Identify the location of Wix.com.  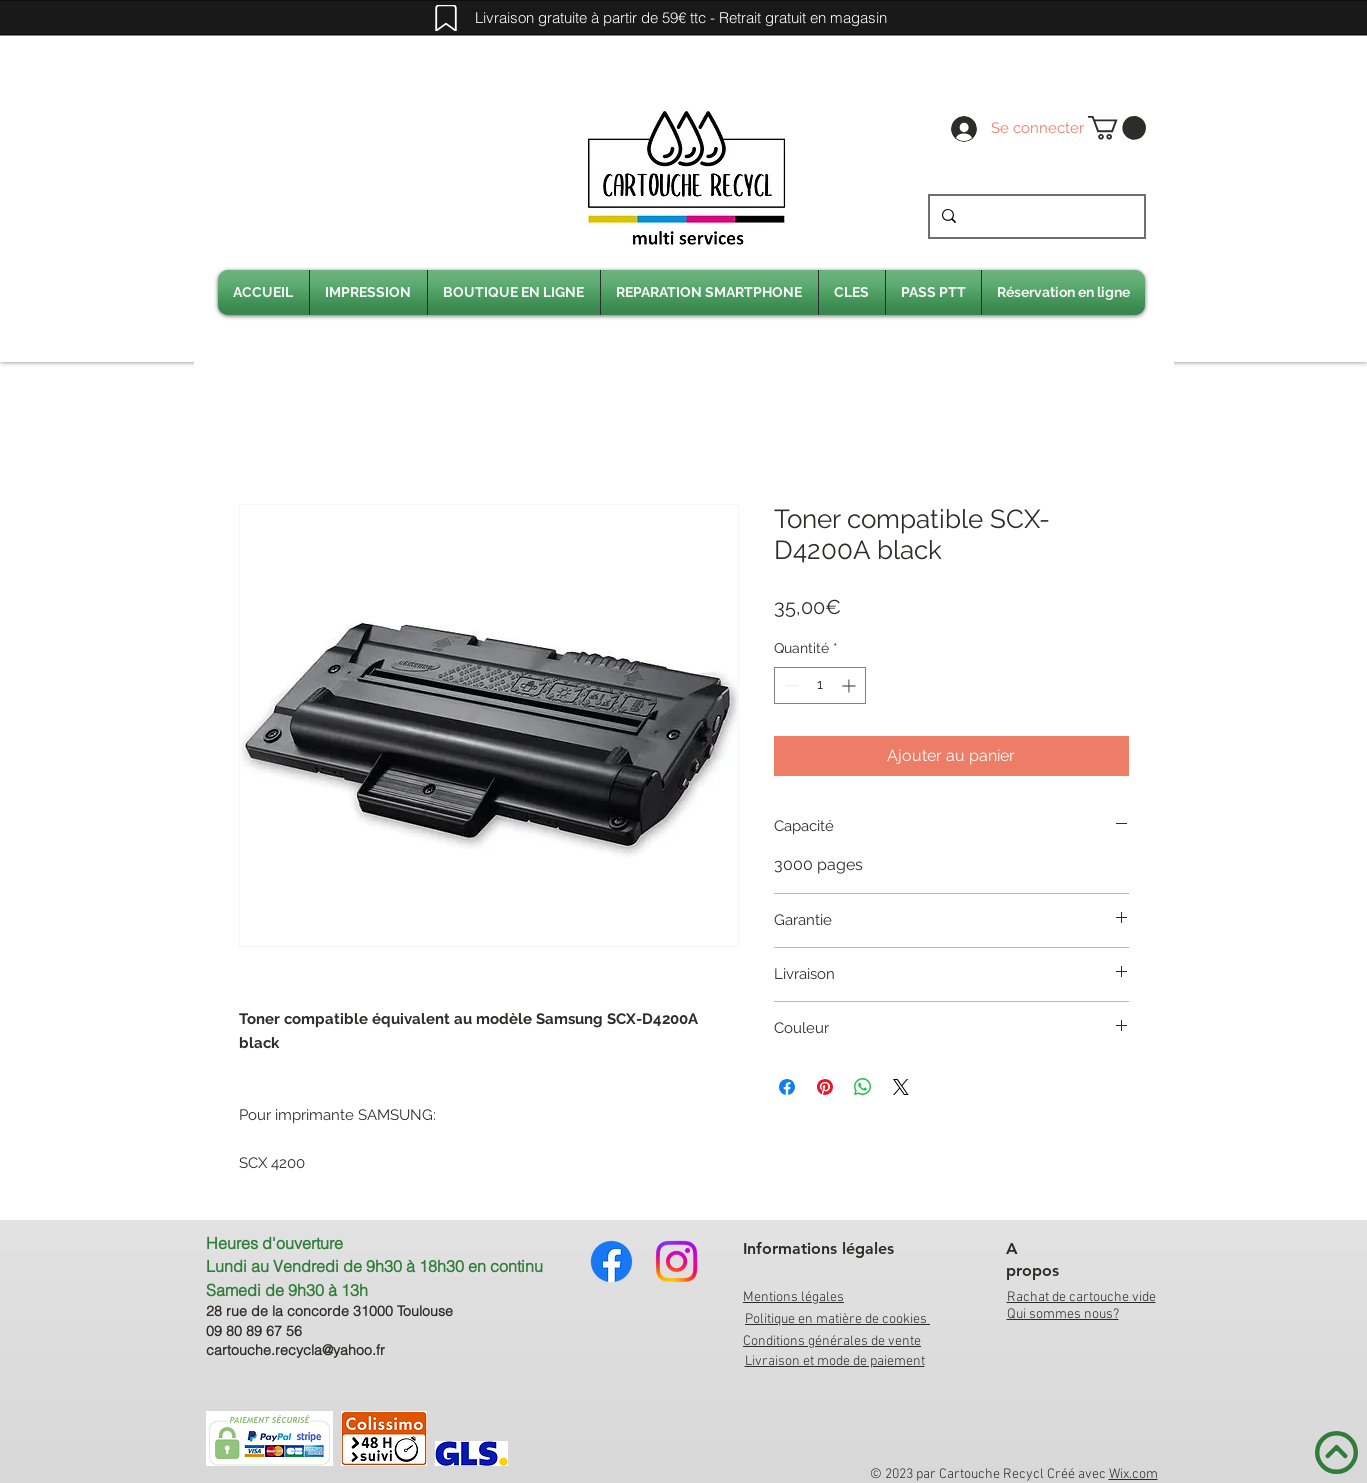
(1133, 1474).